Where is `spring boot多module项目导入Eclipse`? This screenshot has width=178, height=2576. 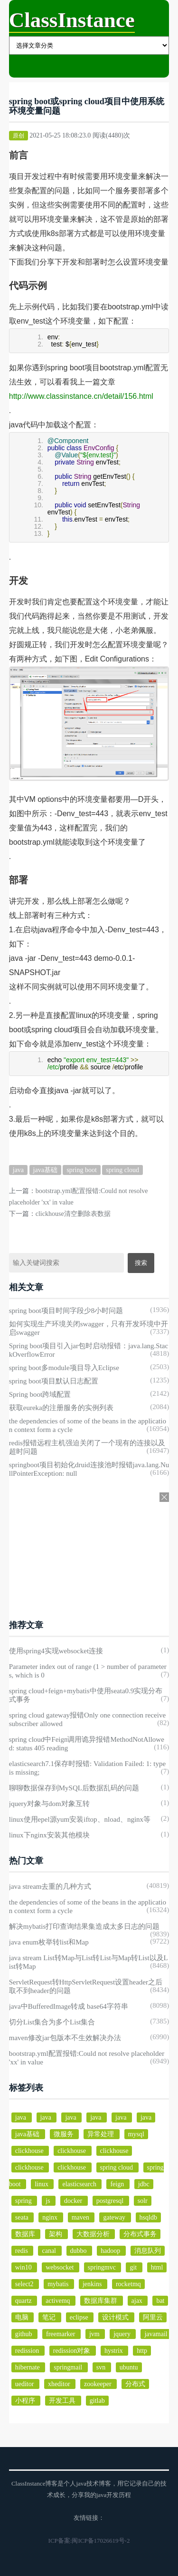
spring boot多module项目导入Eclipse is located at coordinates (64, 1368).